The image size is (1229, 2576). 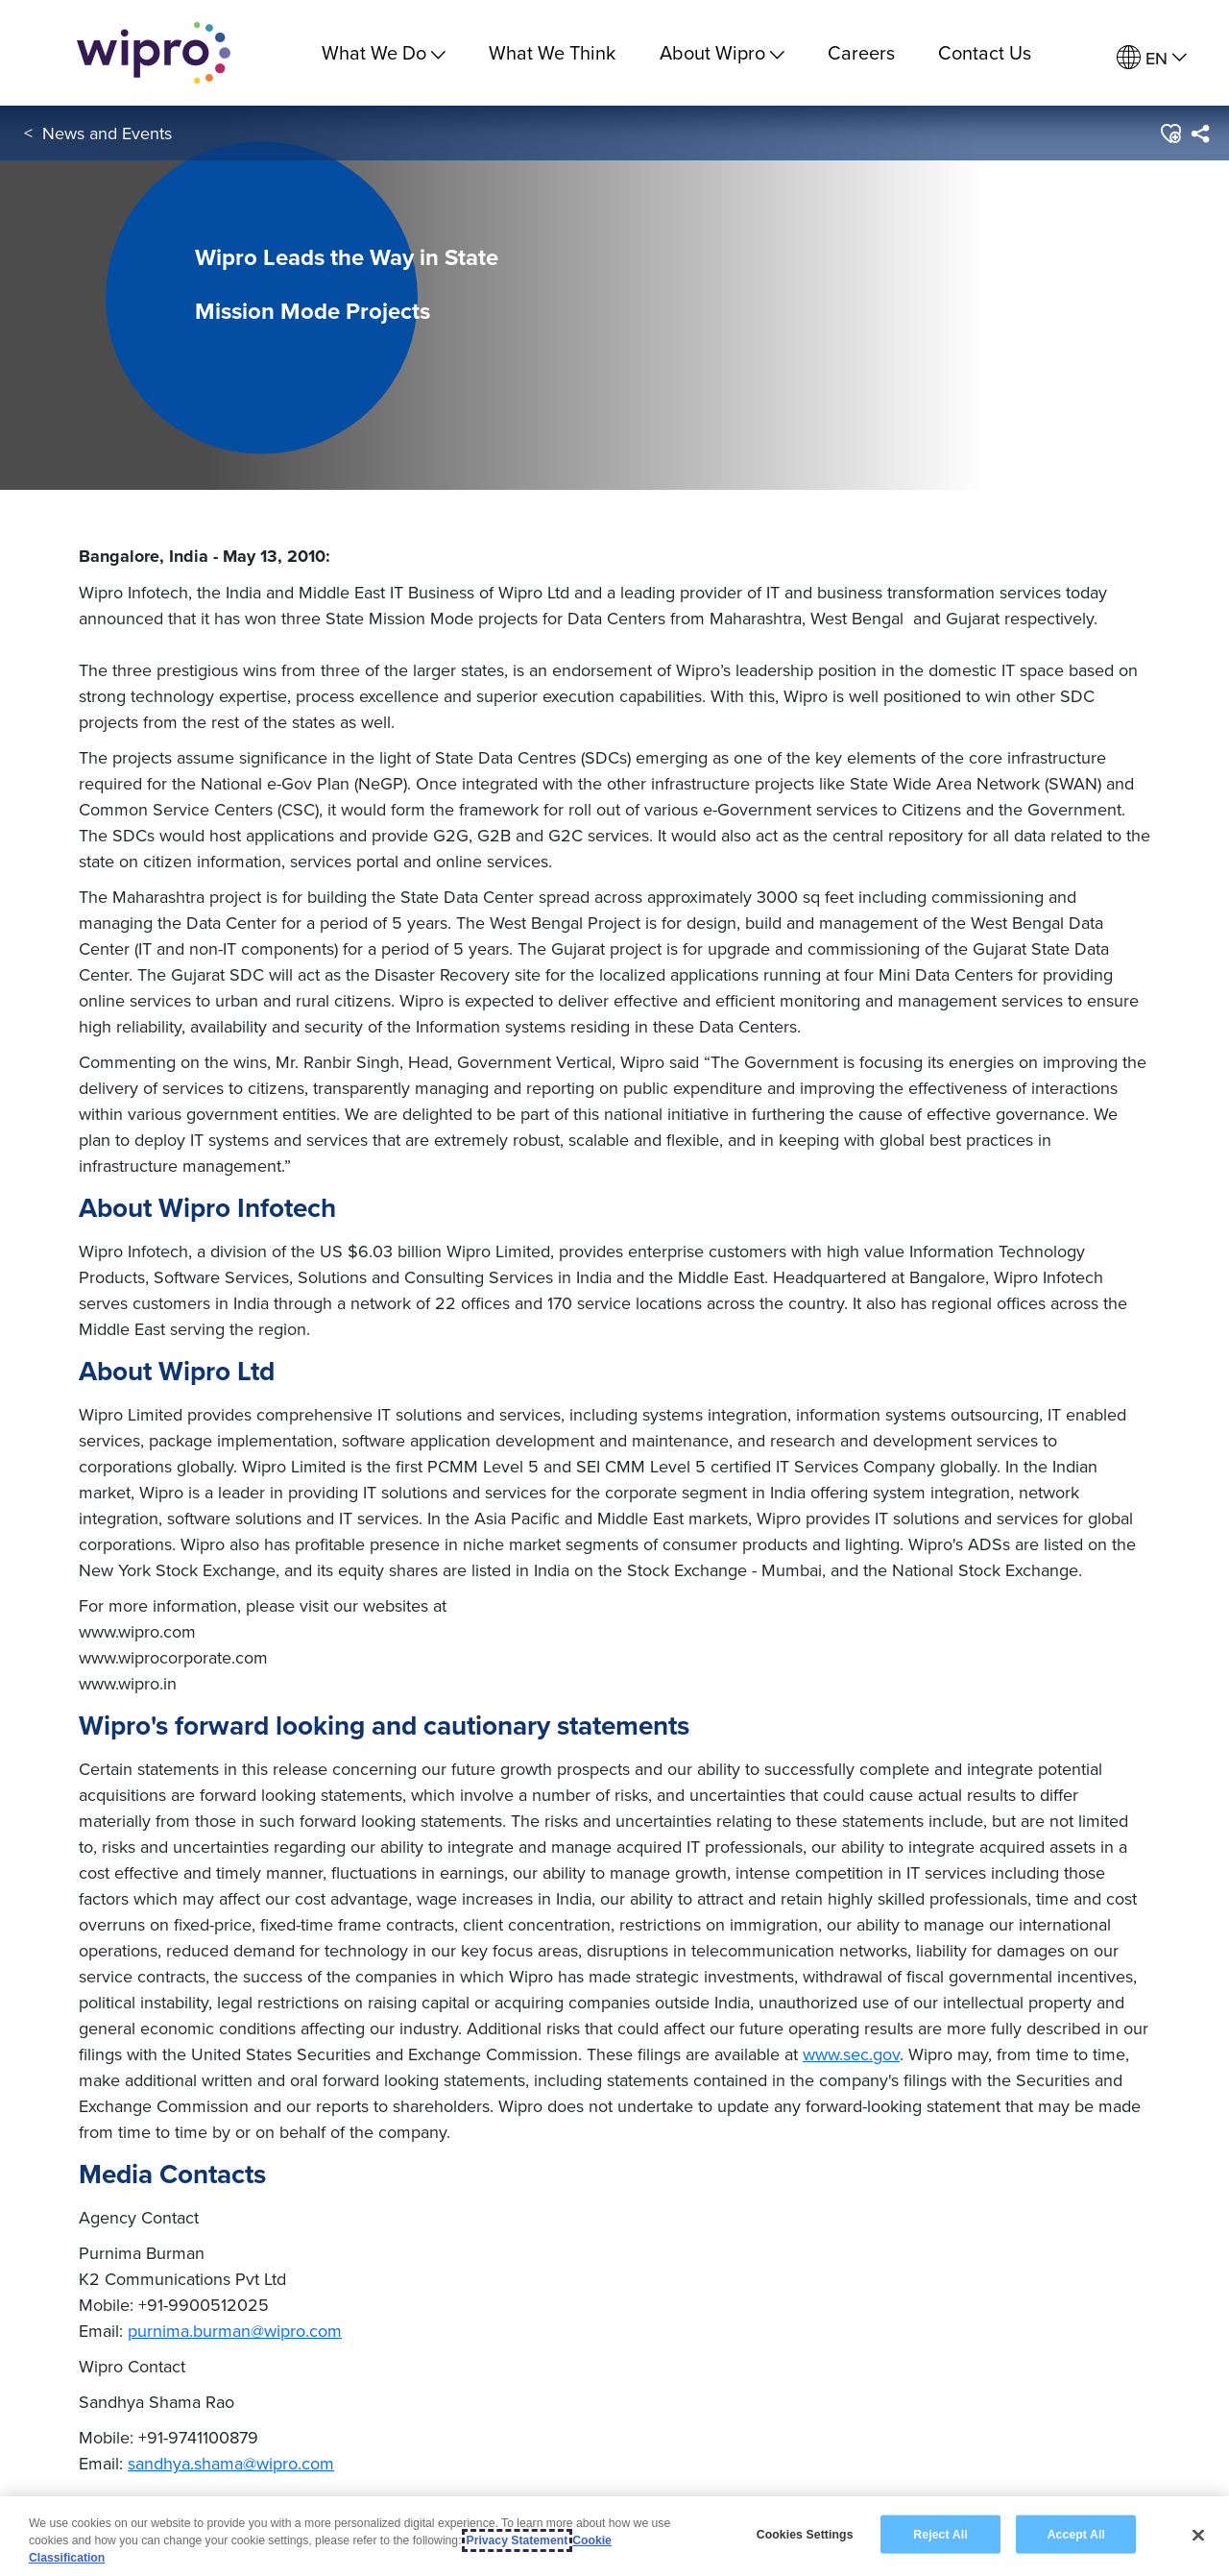 What do you see at coordinates (231, 2463) in the screenshot?
I see `sandhya.shama@wipro.com` at bounding box center [231, 2463].